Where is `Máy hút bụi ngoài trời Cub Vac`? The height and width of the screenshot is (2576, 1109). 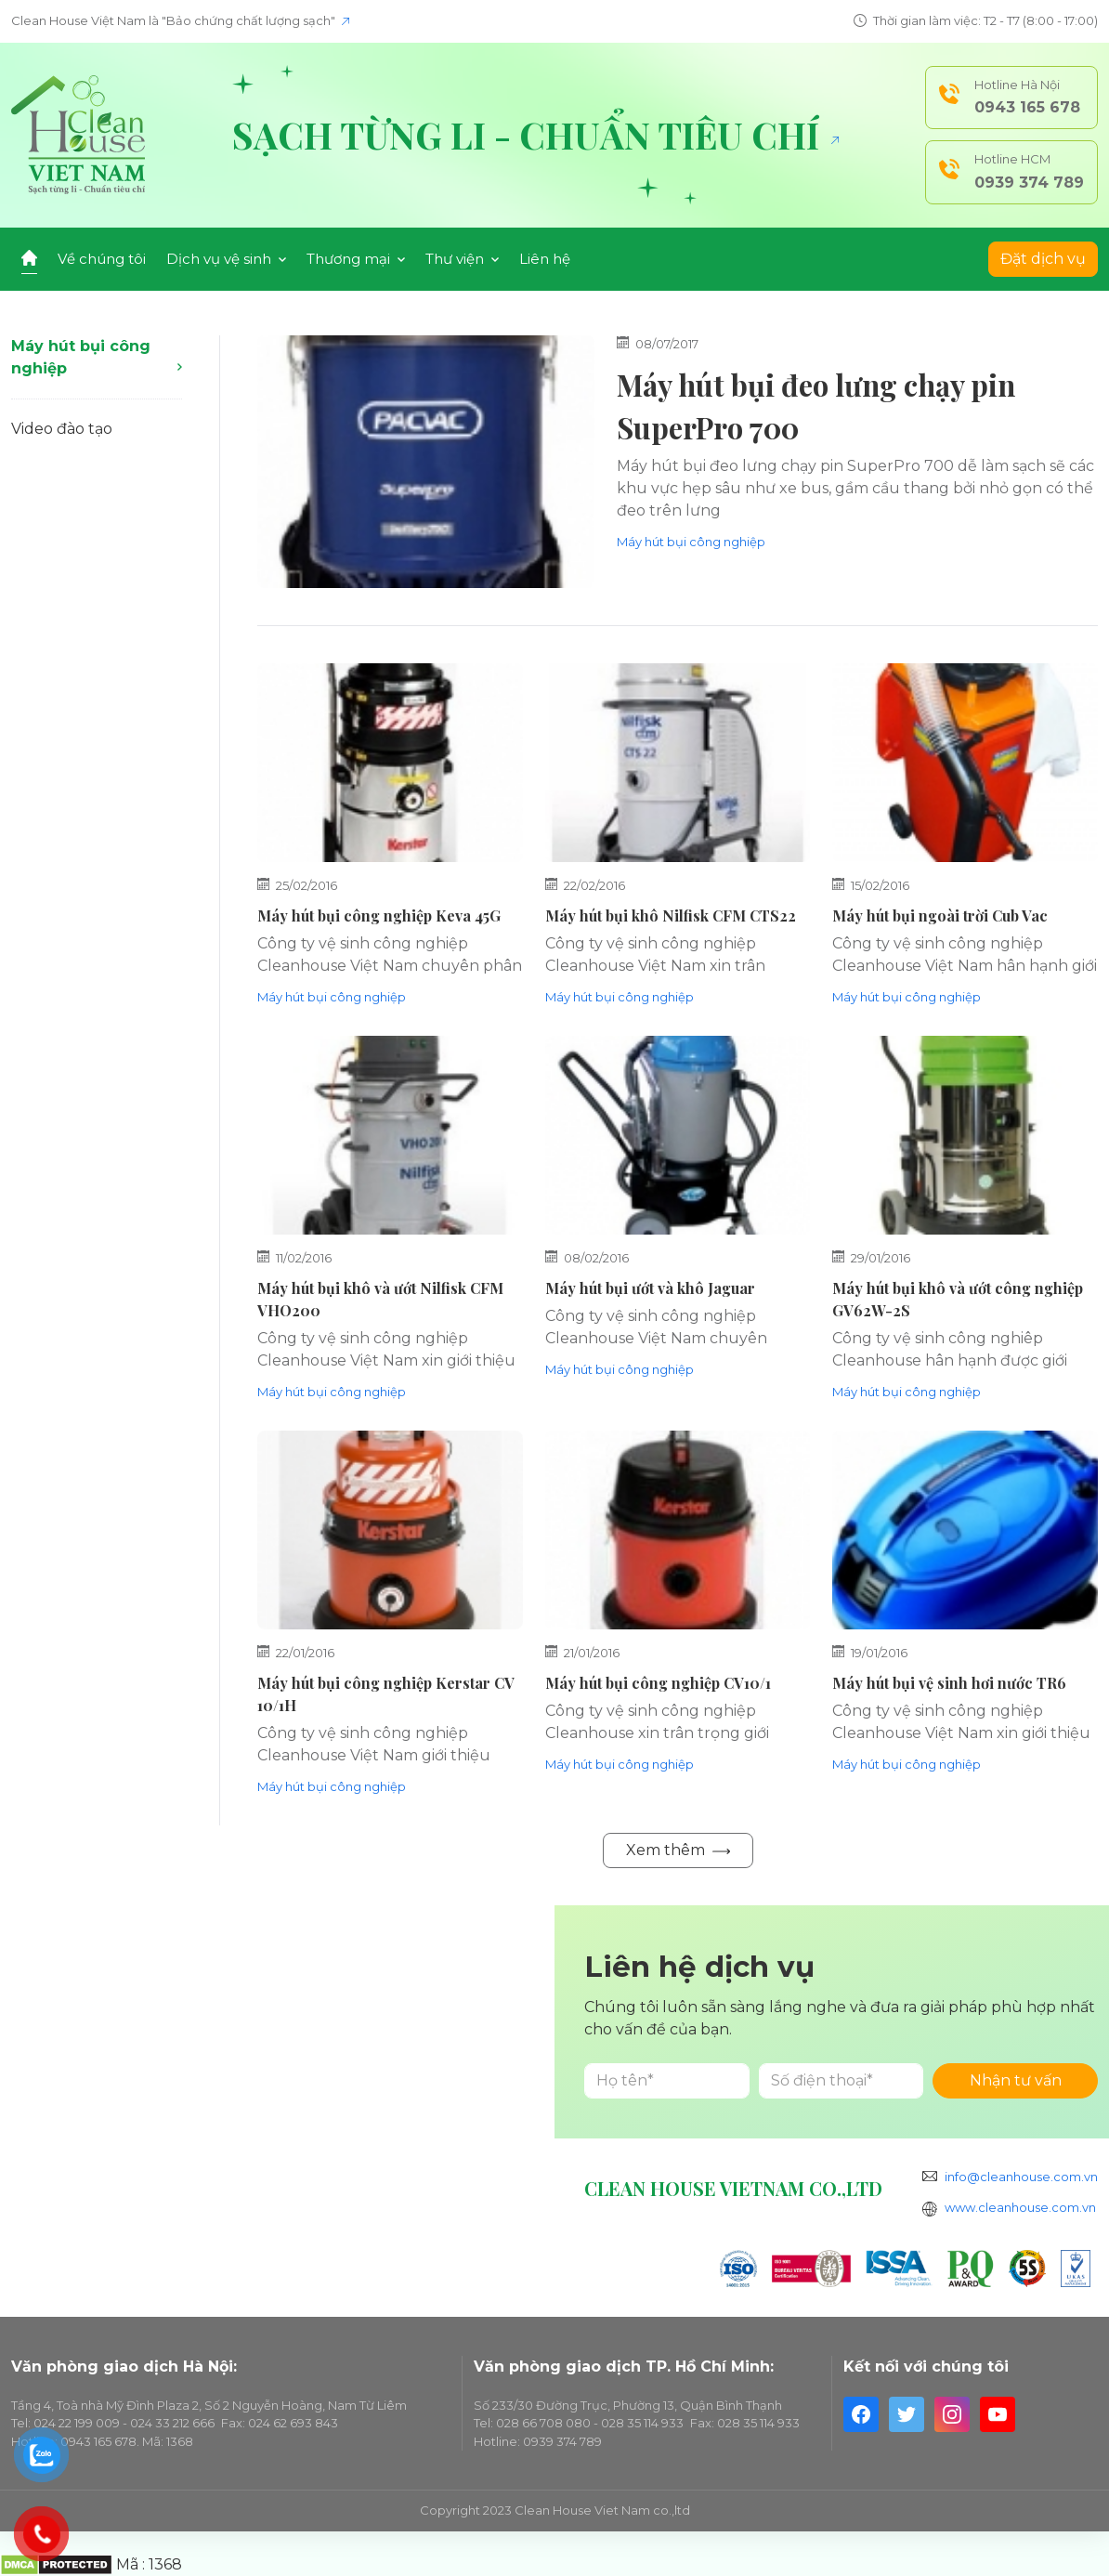 Máy hút bụi ngoài trời Cub Vac is located at coordinates (940, 915).